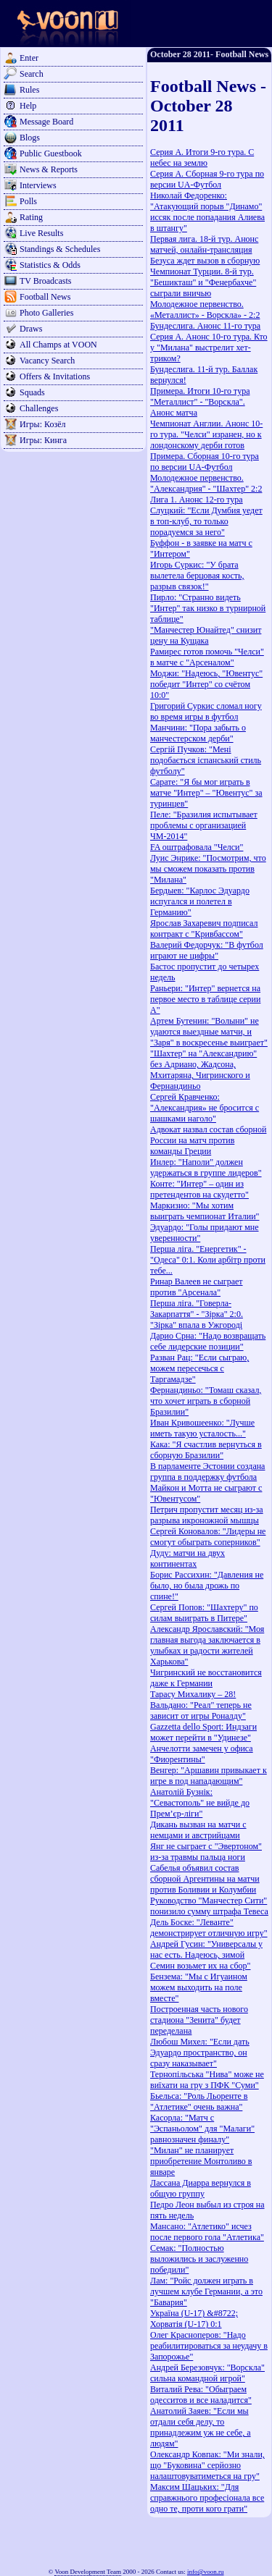 This screenshot has height=2576, width=272. What do you see at coordinates (209, 1905) in the screenshot?
I see `Руководство "Манчестер Сити" понизило сумму штрафа Тевеса` at bounding box center [209, 1905].